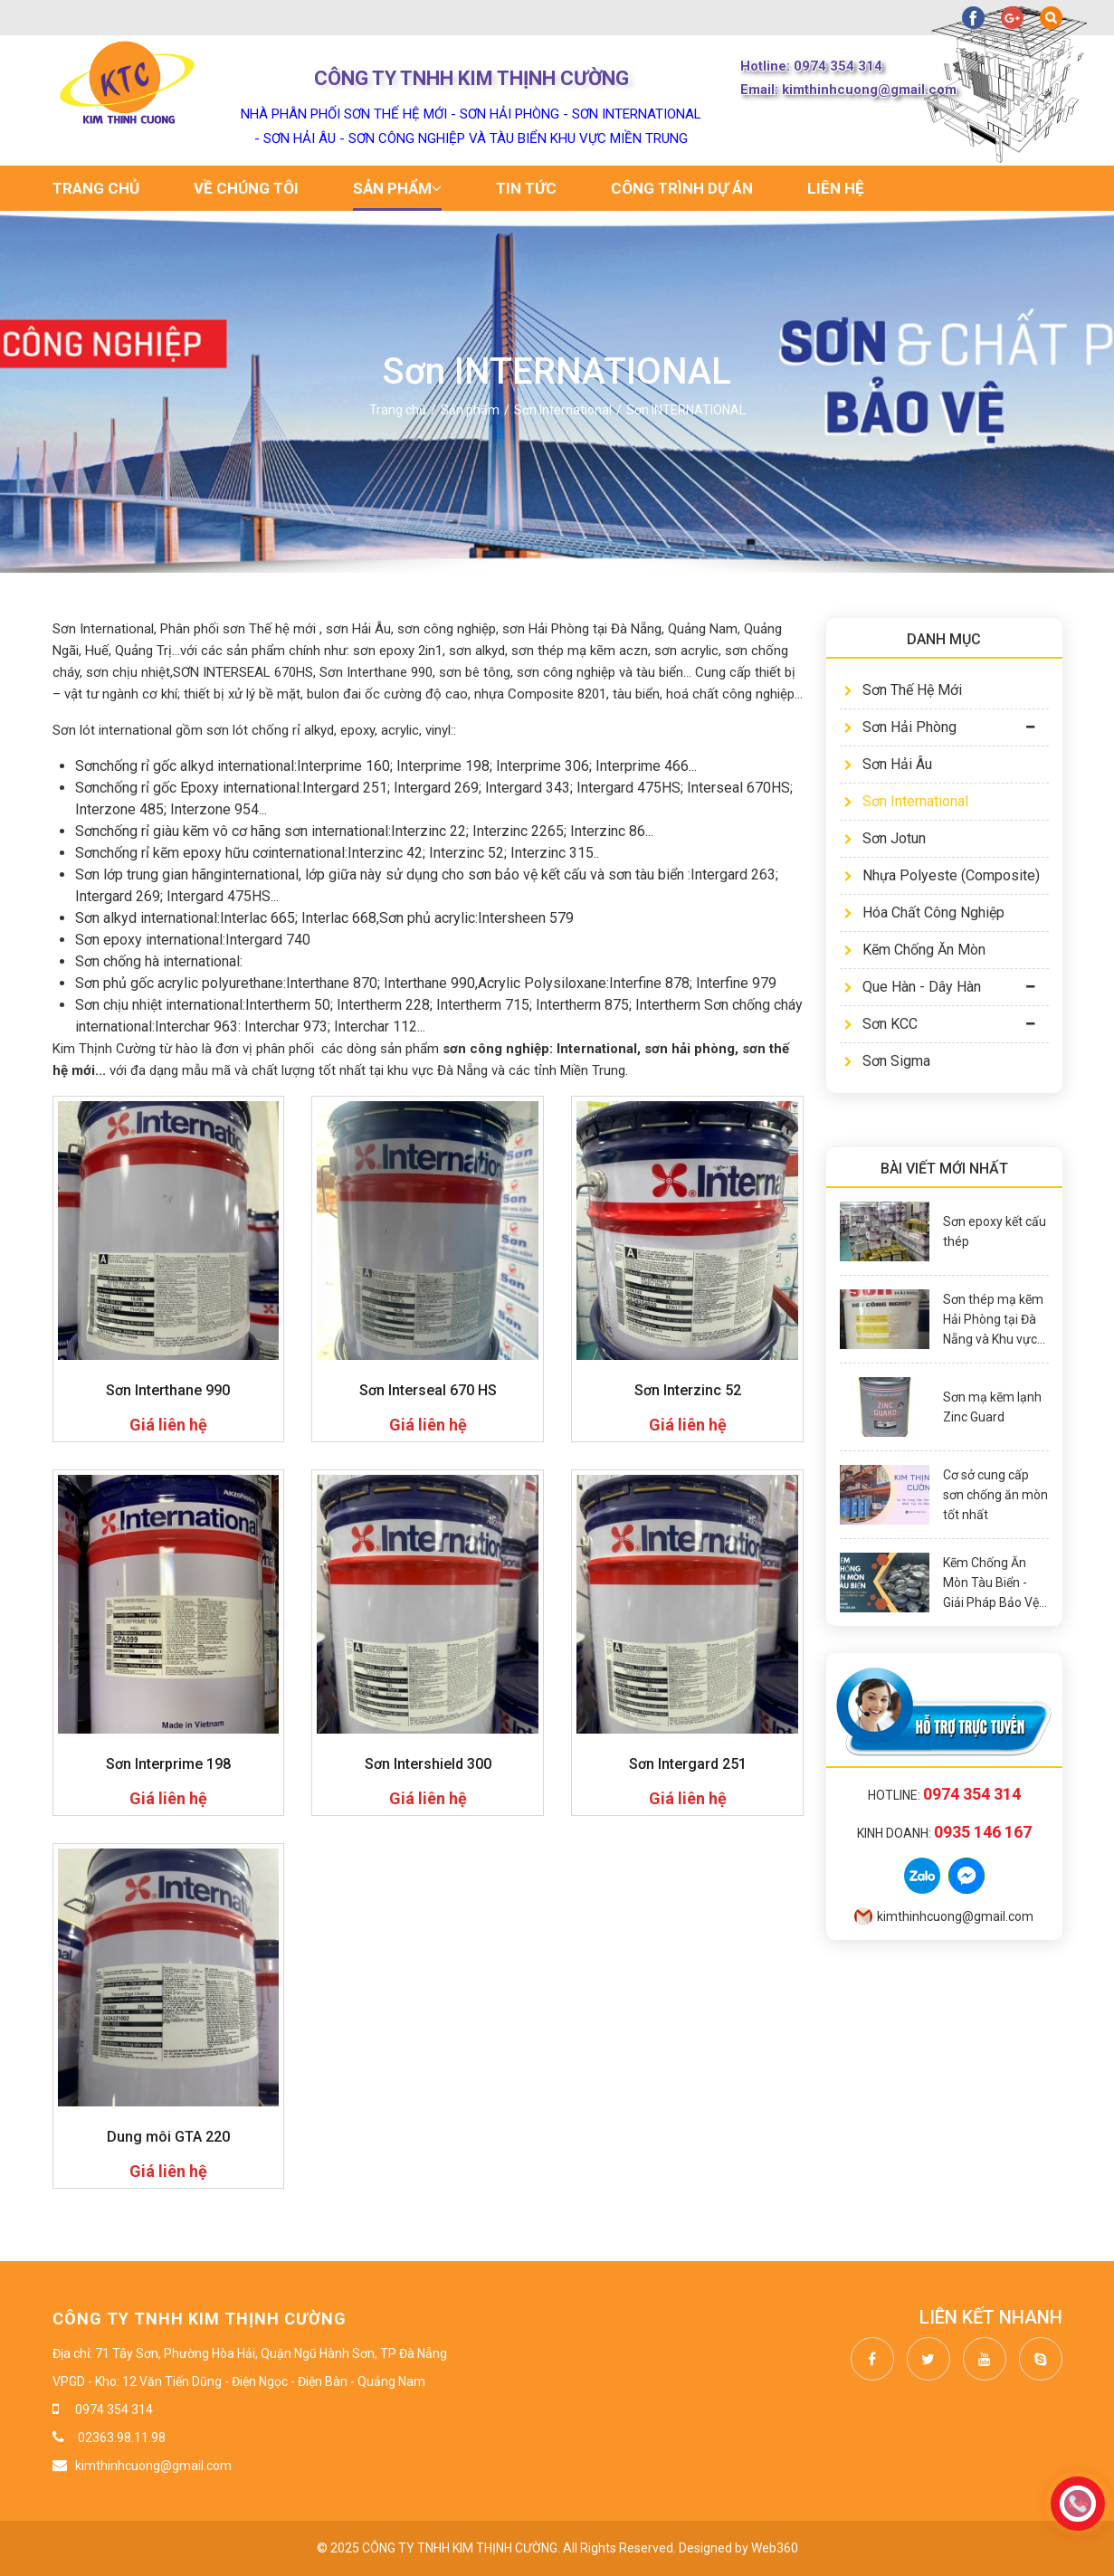 This screenshot has width=1114, height=2576. What do you see at coordinates (168, 1390) in the screenshot?
I see `Sơn Interthane 990` at bounding box center [168, 1390].